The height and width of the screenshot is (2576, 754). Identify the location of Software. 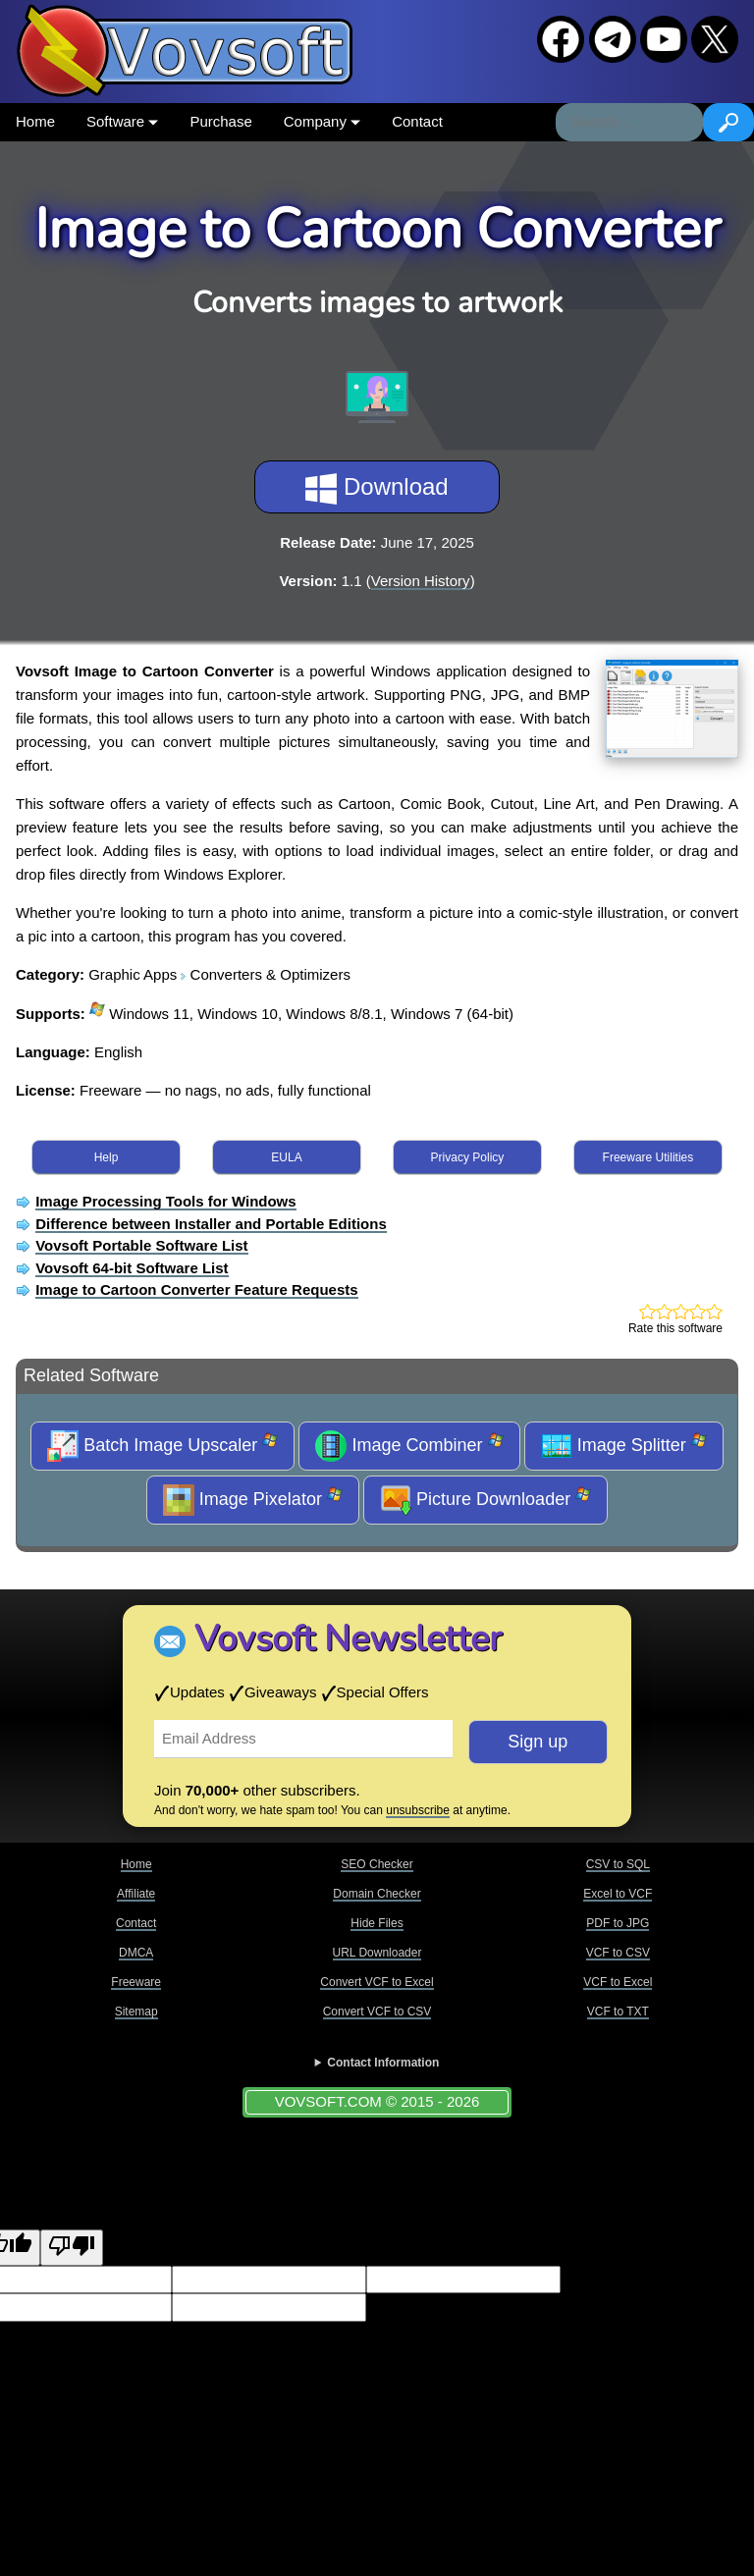
(122, 121).